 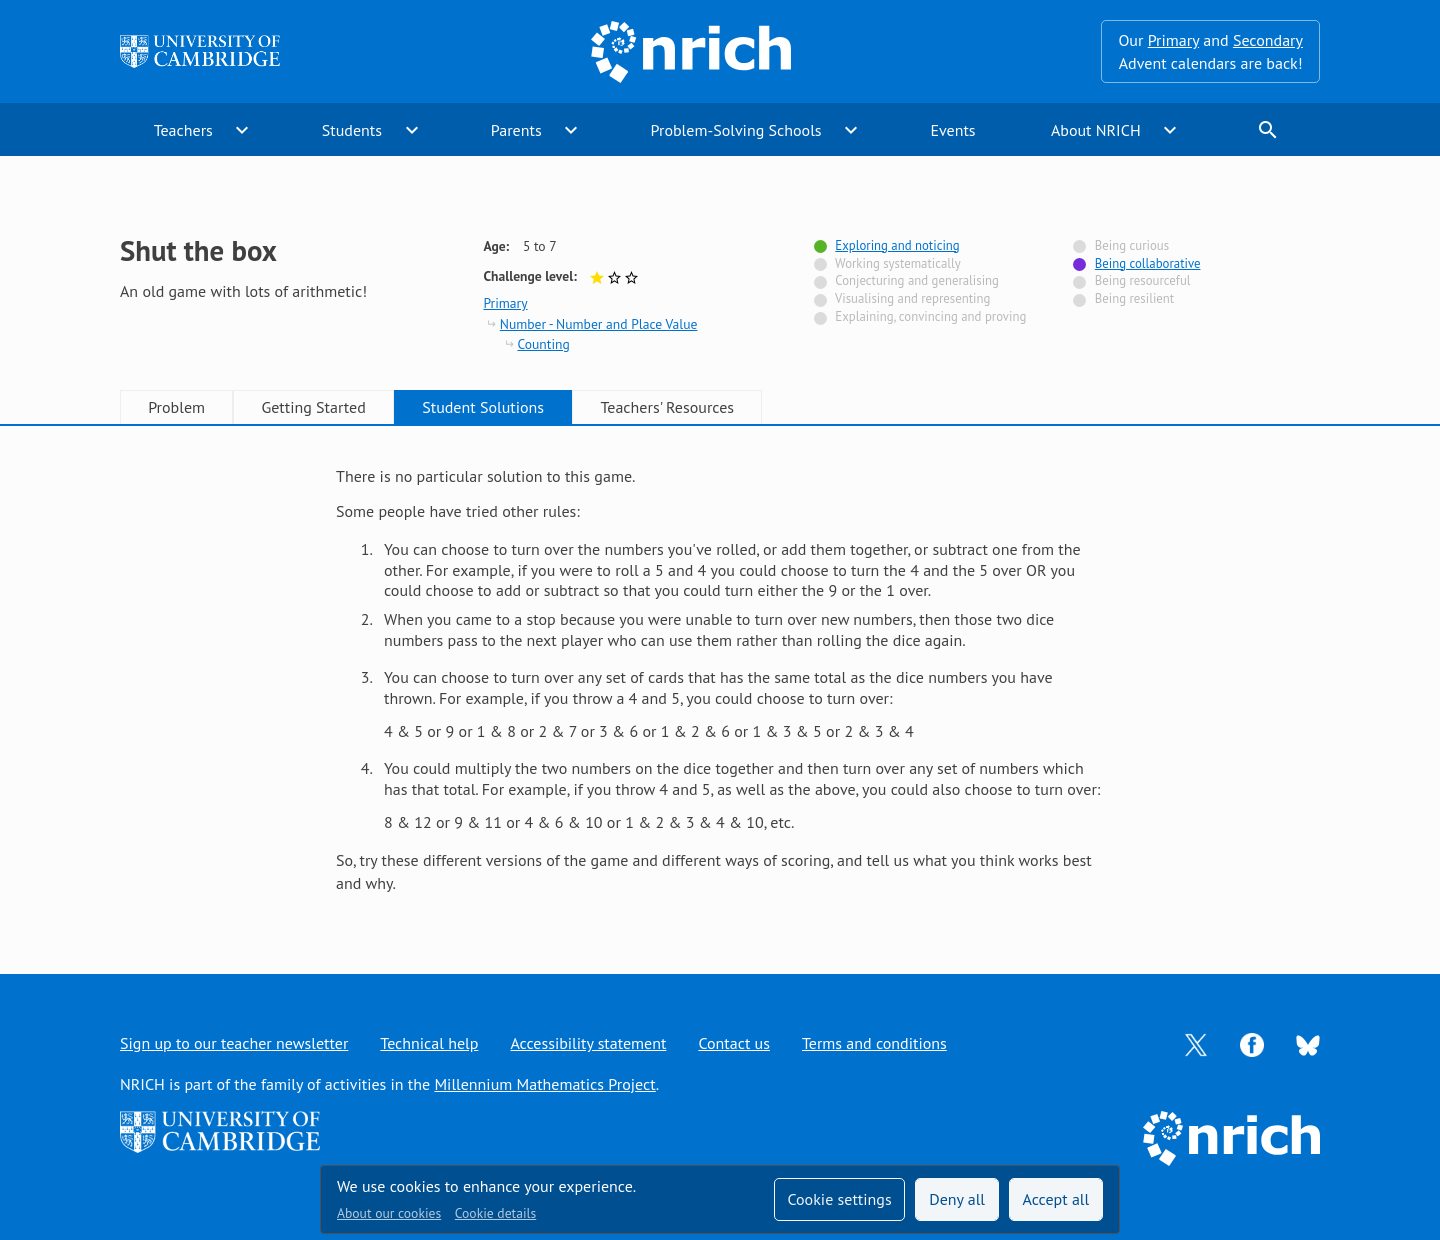 I want to click on Visualising and representing [Not tagged with], so click(x=912, y=298).